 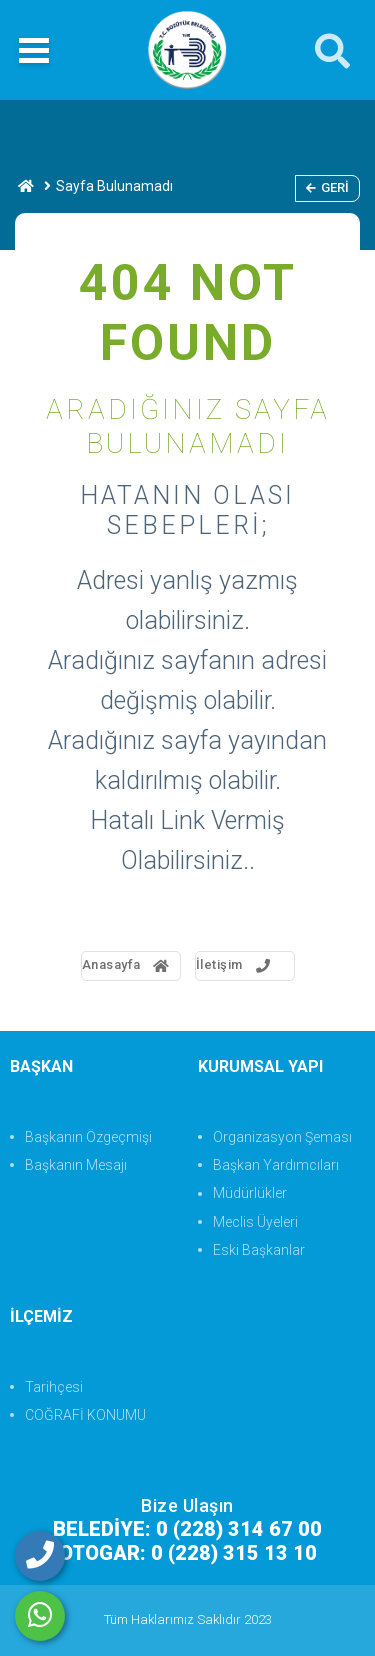 What do you see at coordinates (327, 187) in the screenshot?
I see `Geri` at bounding box center [327, 187].